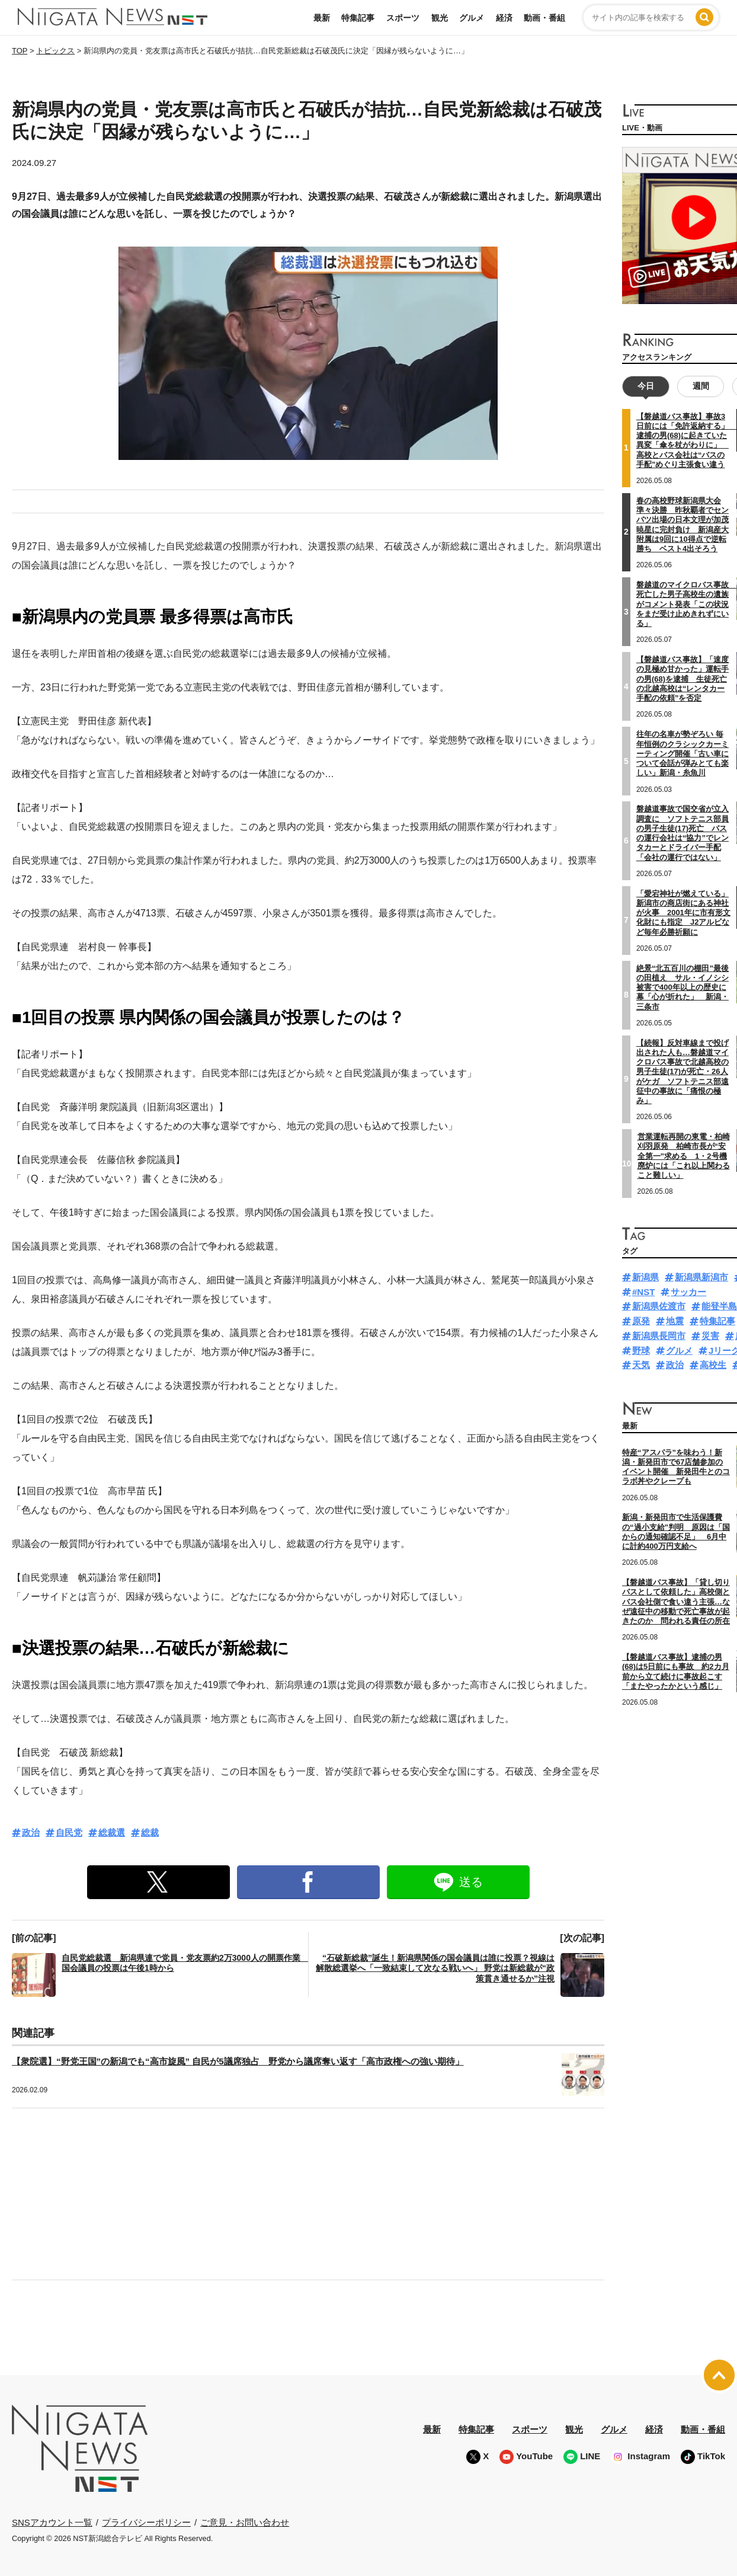 This screenshot has height=2576, width=737. I want to click on 経済, so click(504, 18).